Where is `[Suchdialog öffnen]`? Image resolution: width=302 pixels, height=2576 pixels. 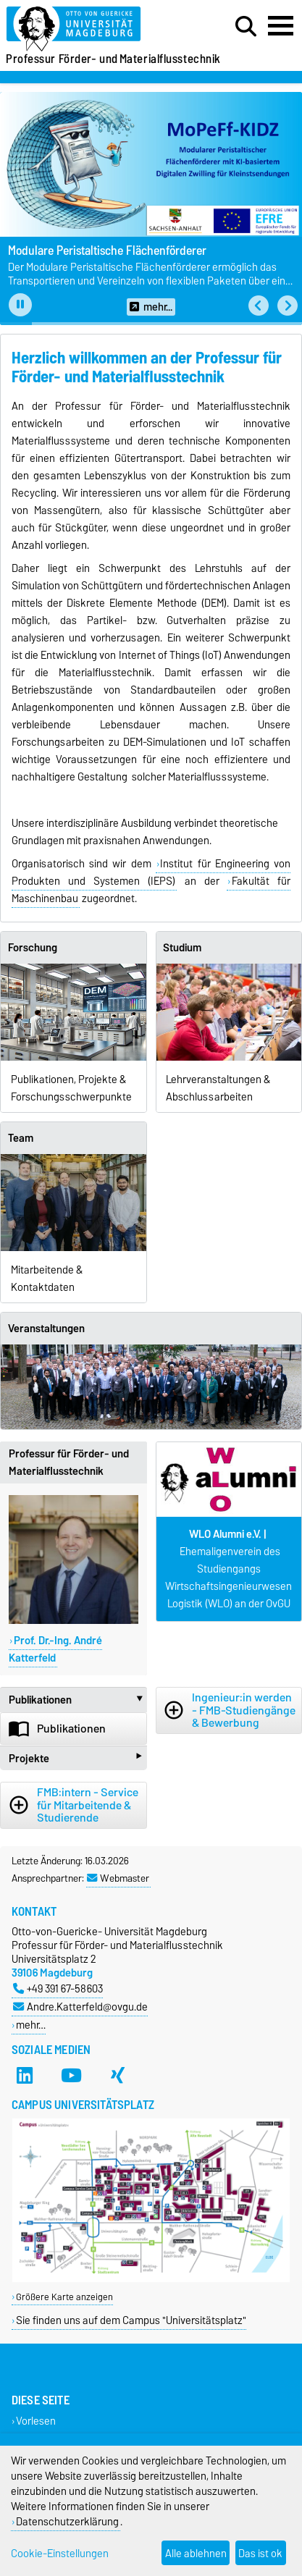
[Suchdialog öffnen] is located at coordinates (245, 26).